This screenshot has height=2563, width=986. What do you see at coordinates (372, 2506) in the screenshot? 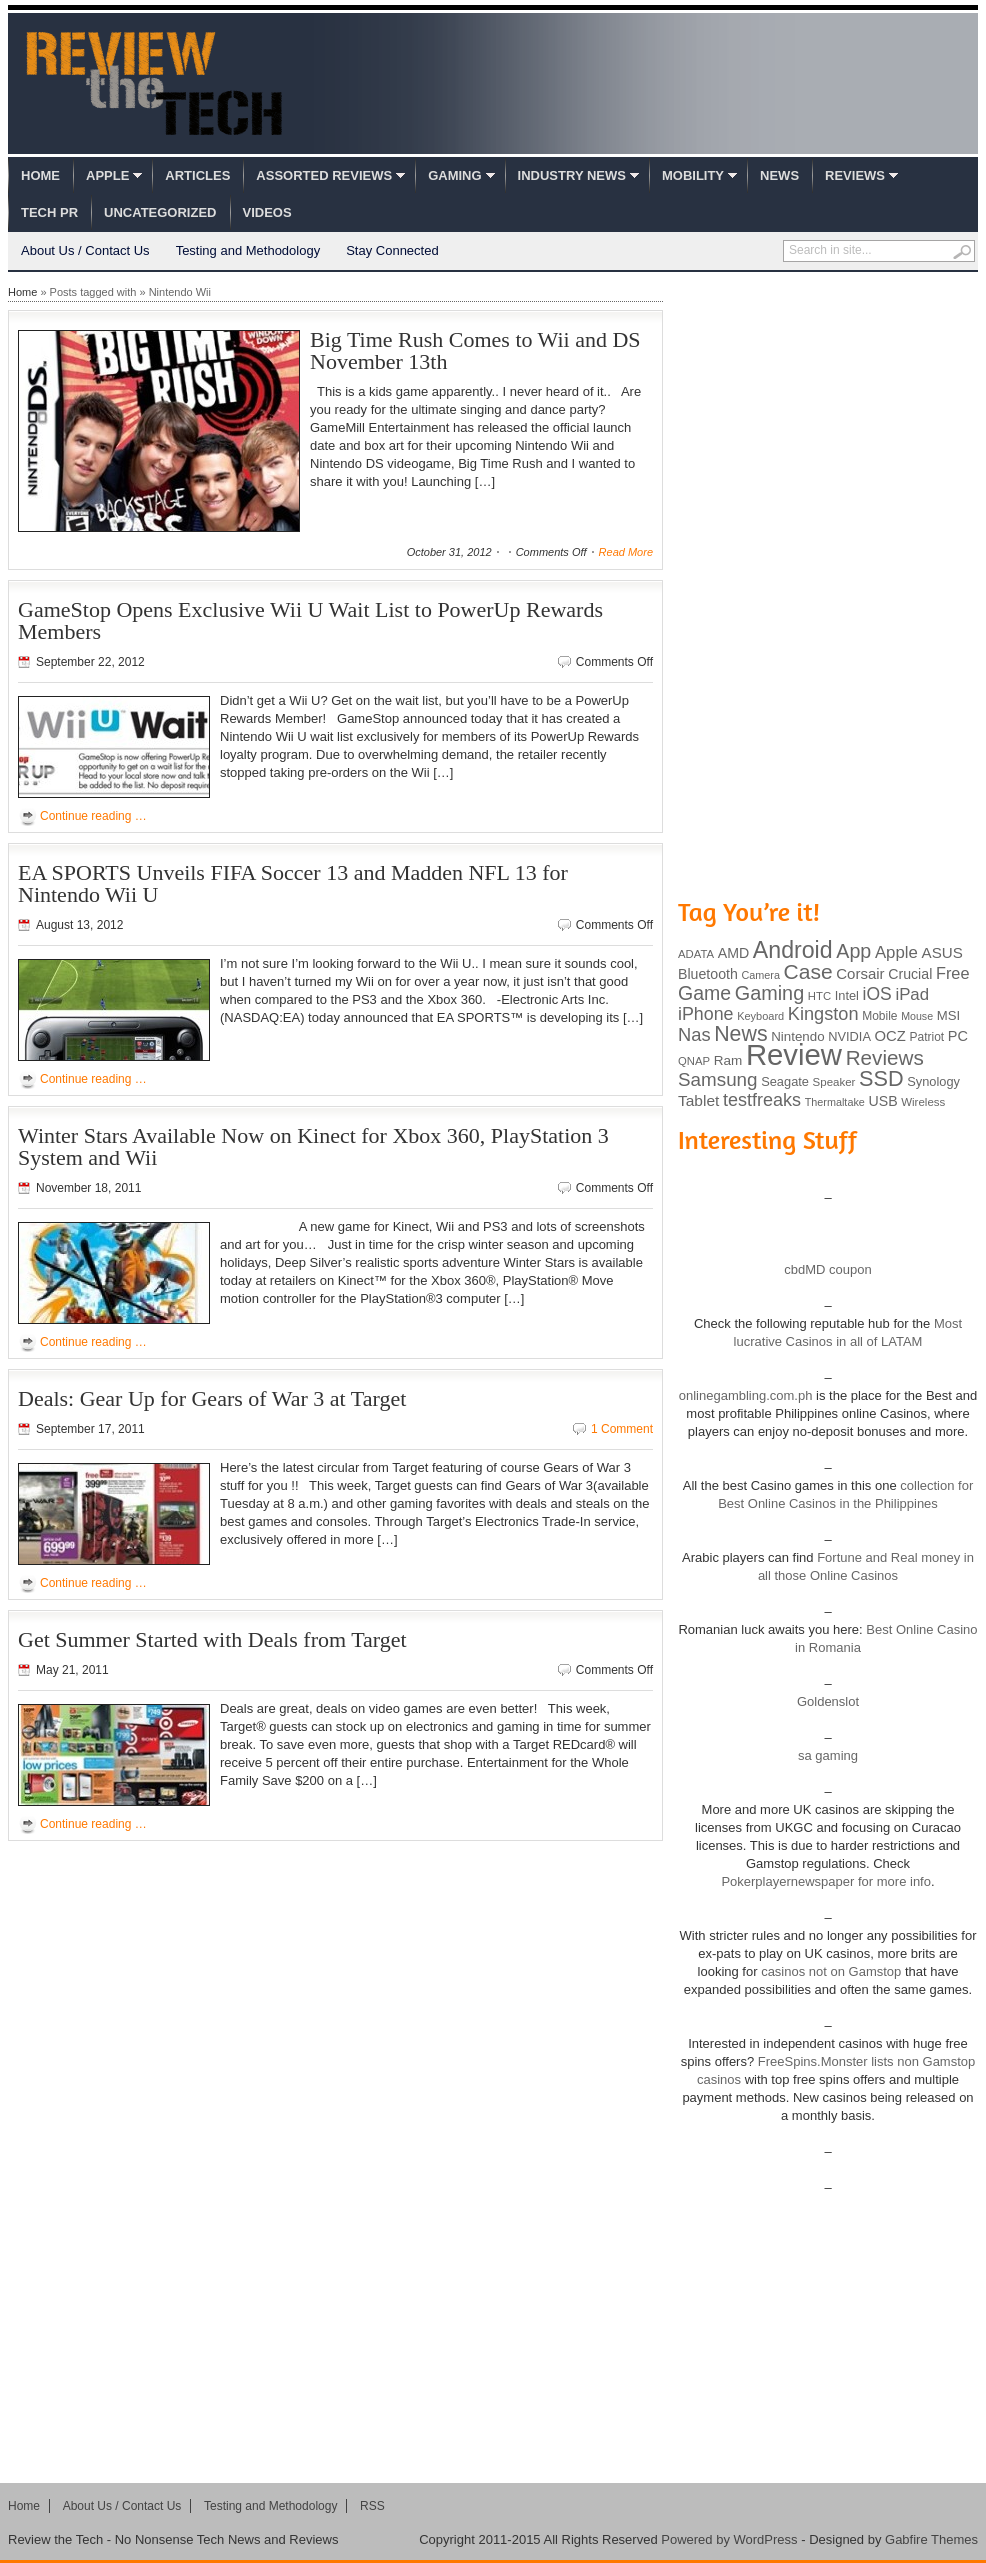
I see `RSS` at bounding box center [372, 2506].